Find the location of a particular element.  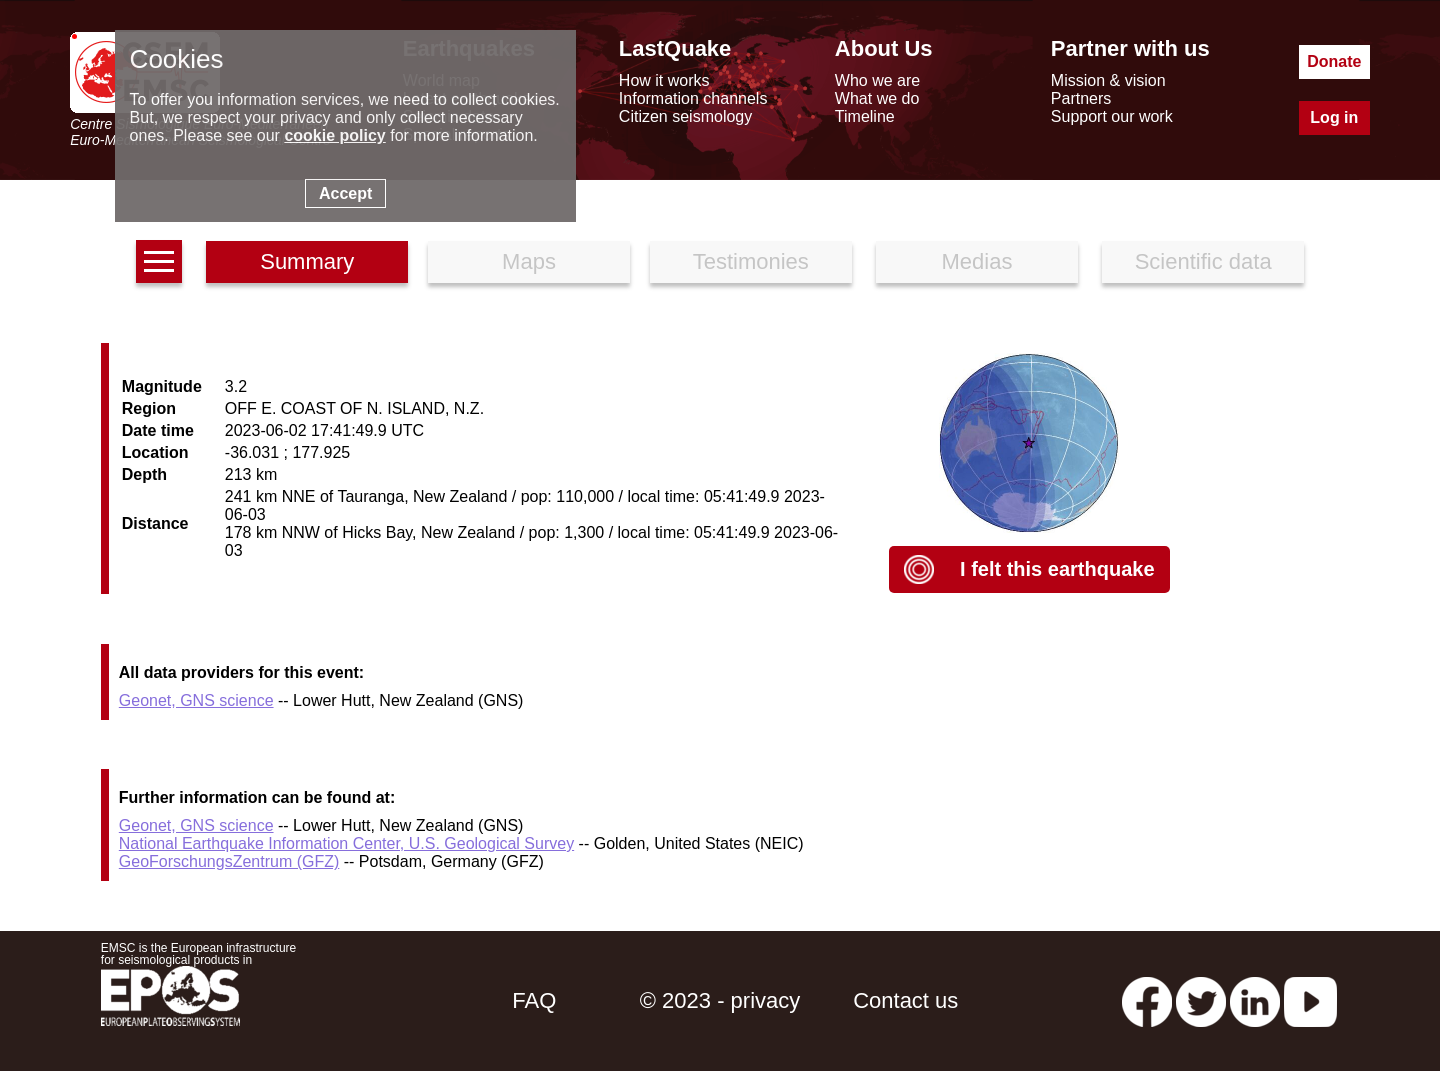

FAQ is located at coordinates (534, 1000).